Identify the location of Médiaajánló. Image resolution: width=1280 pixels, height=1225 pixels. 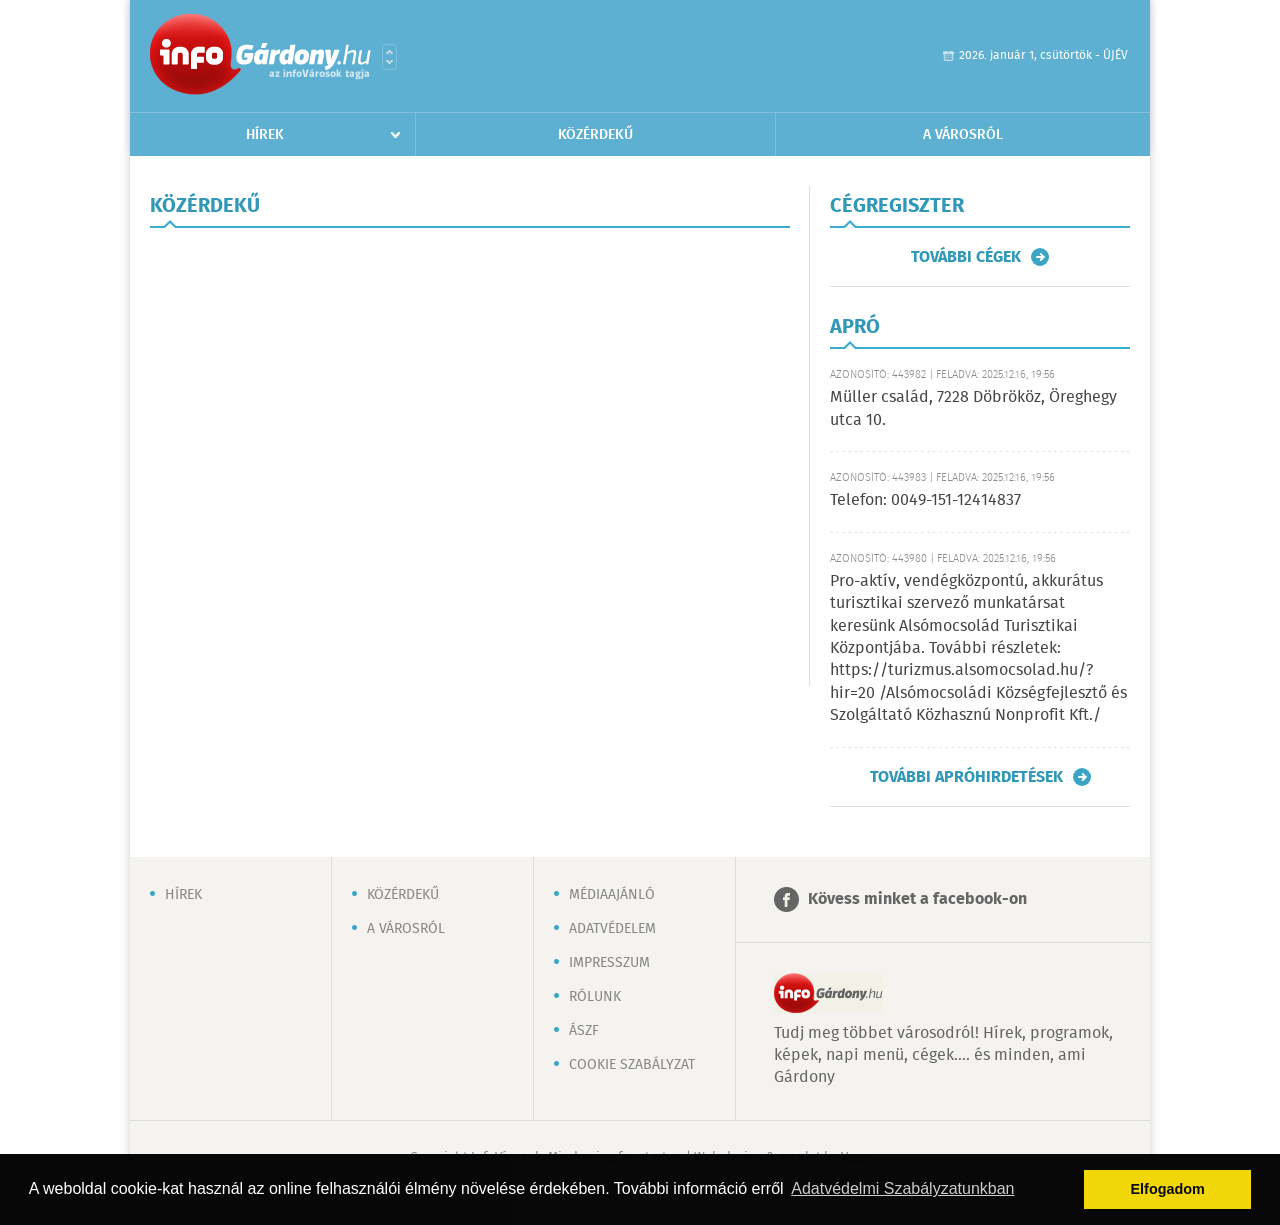
(612, 895).